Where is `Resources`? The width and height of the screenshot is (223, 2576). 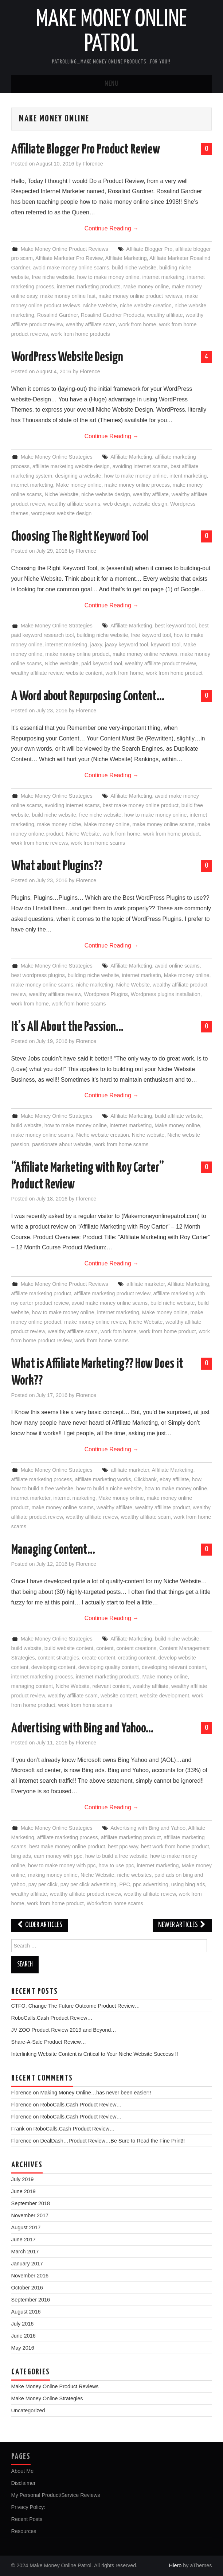
Resources is located at coordinates (23, 2531).